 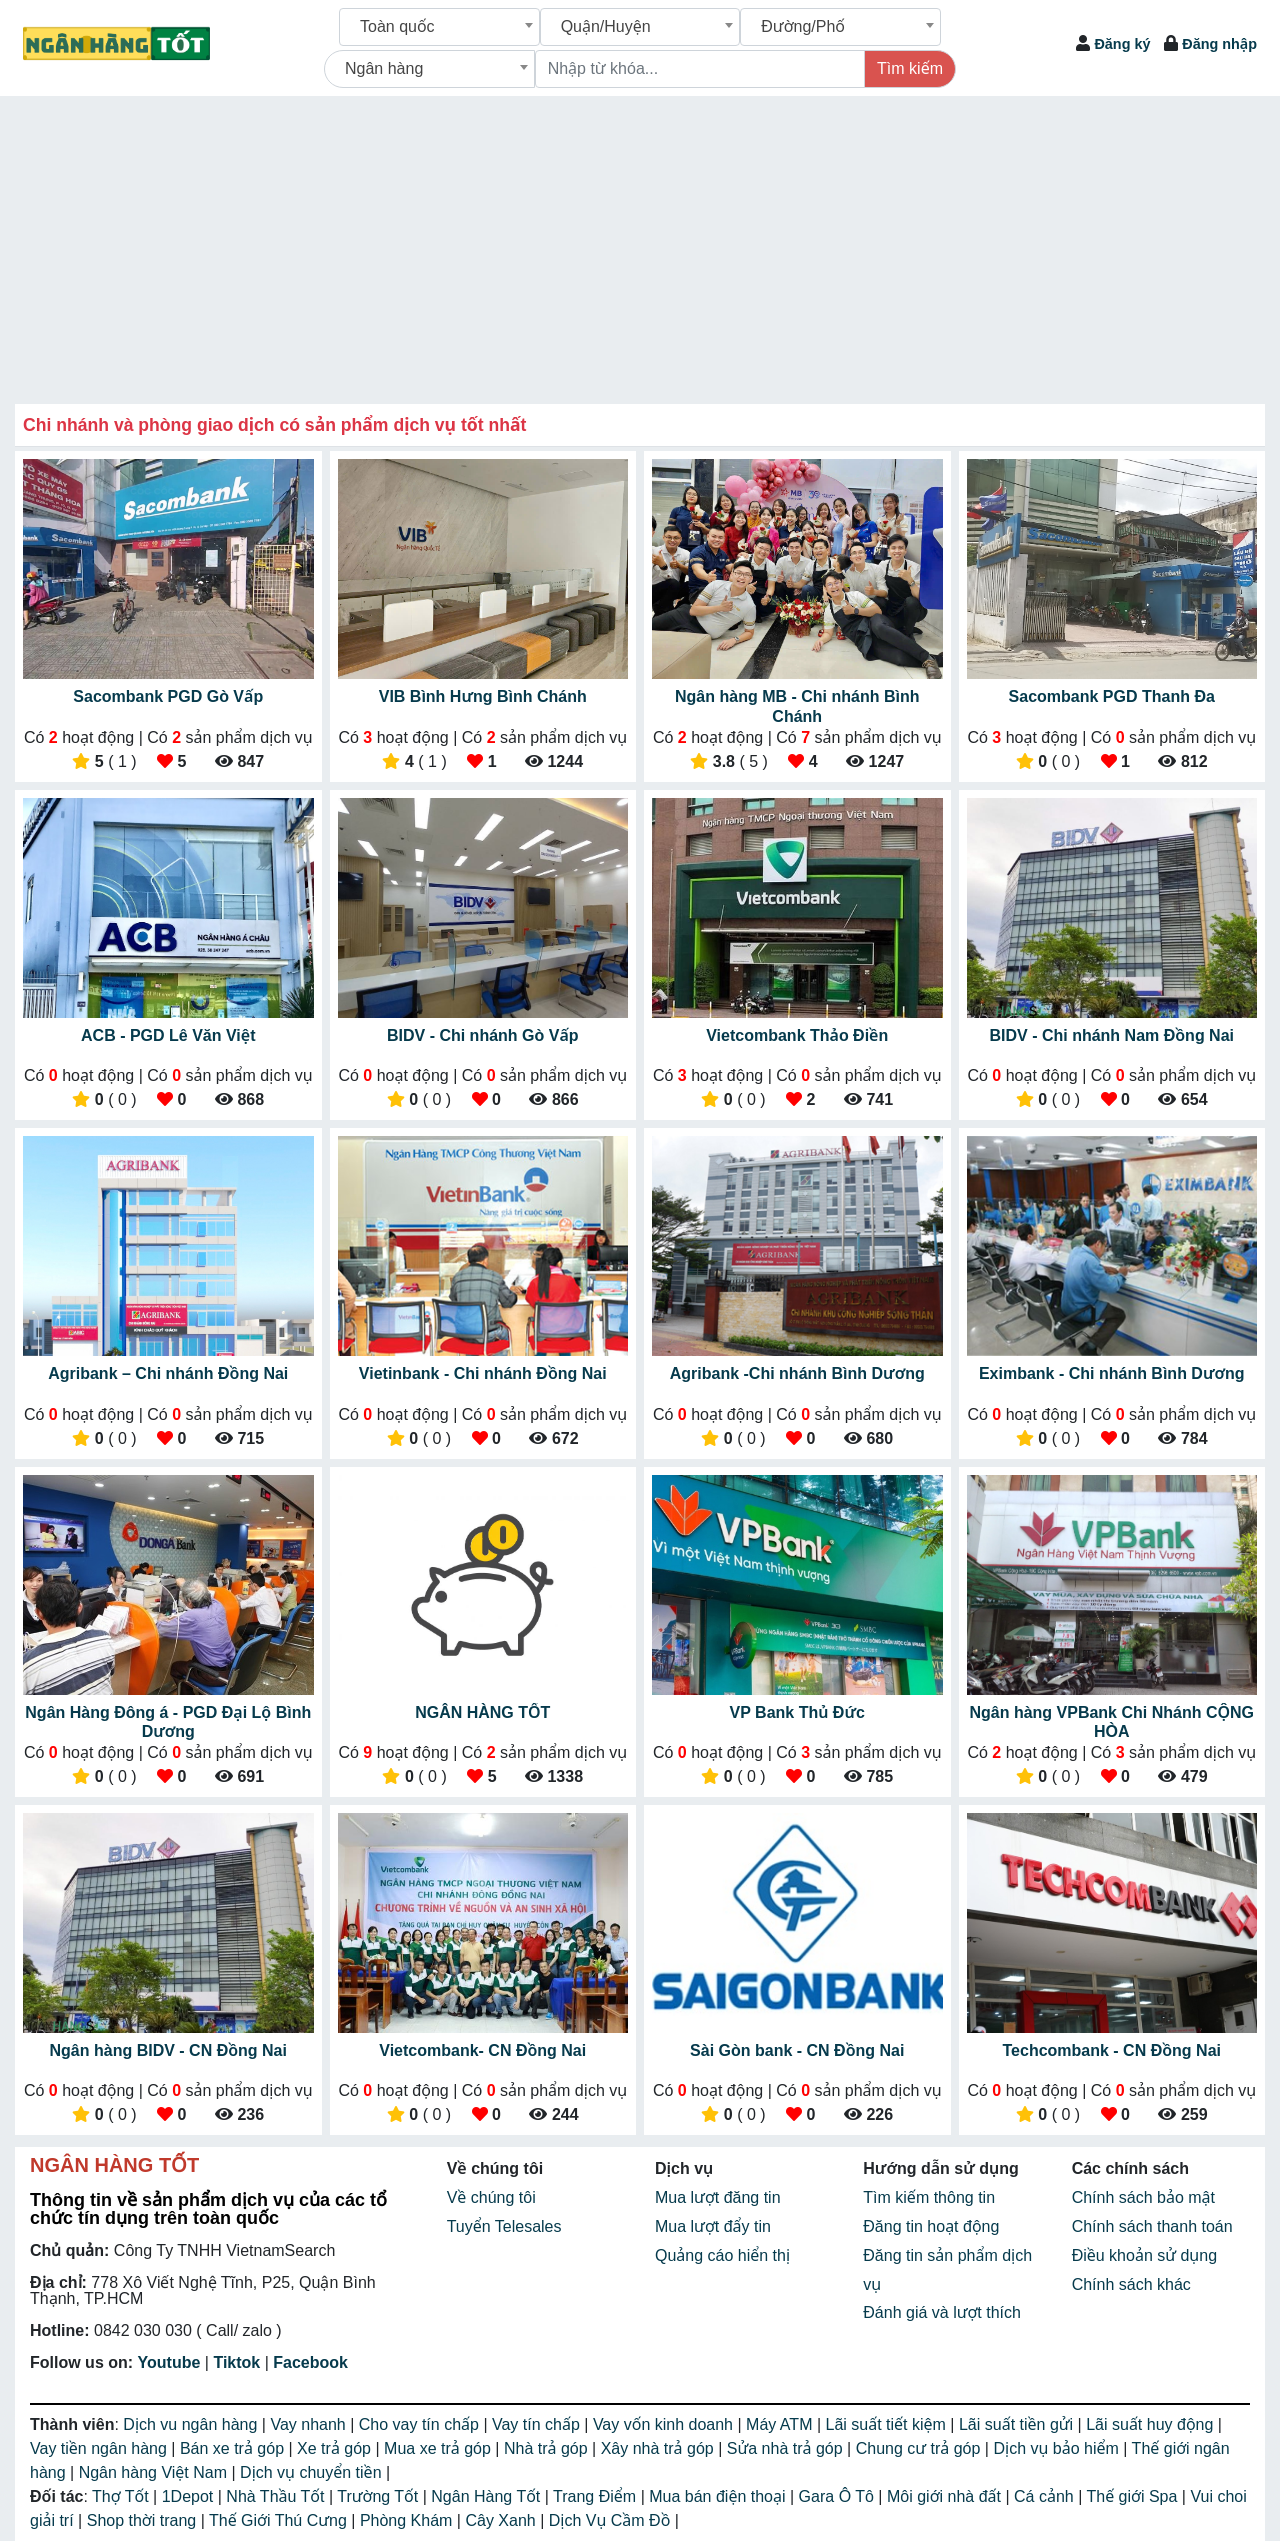 I want to click on Chung cư trả góp, so click(x=920, y=2448).